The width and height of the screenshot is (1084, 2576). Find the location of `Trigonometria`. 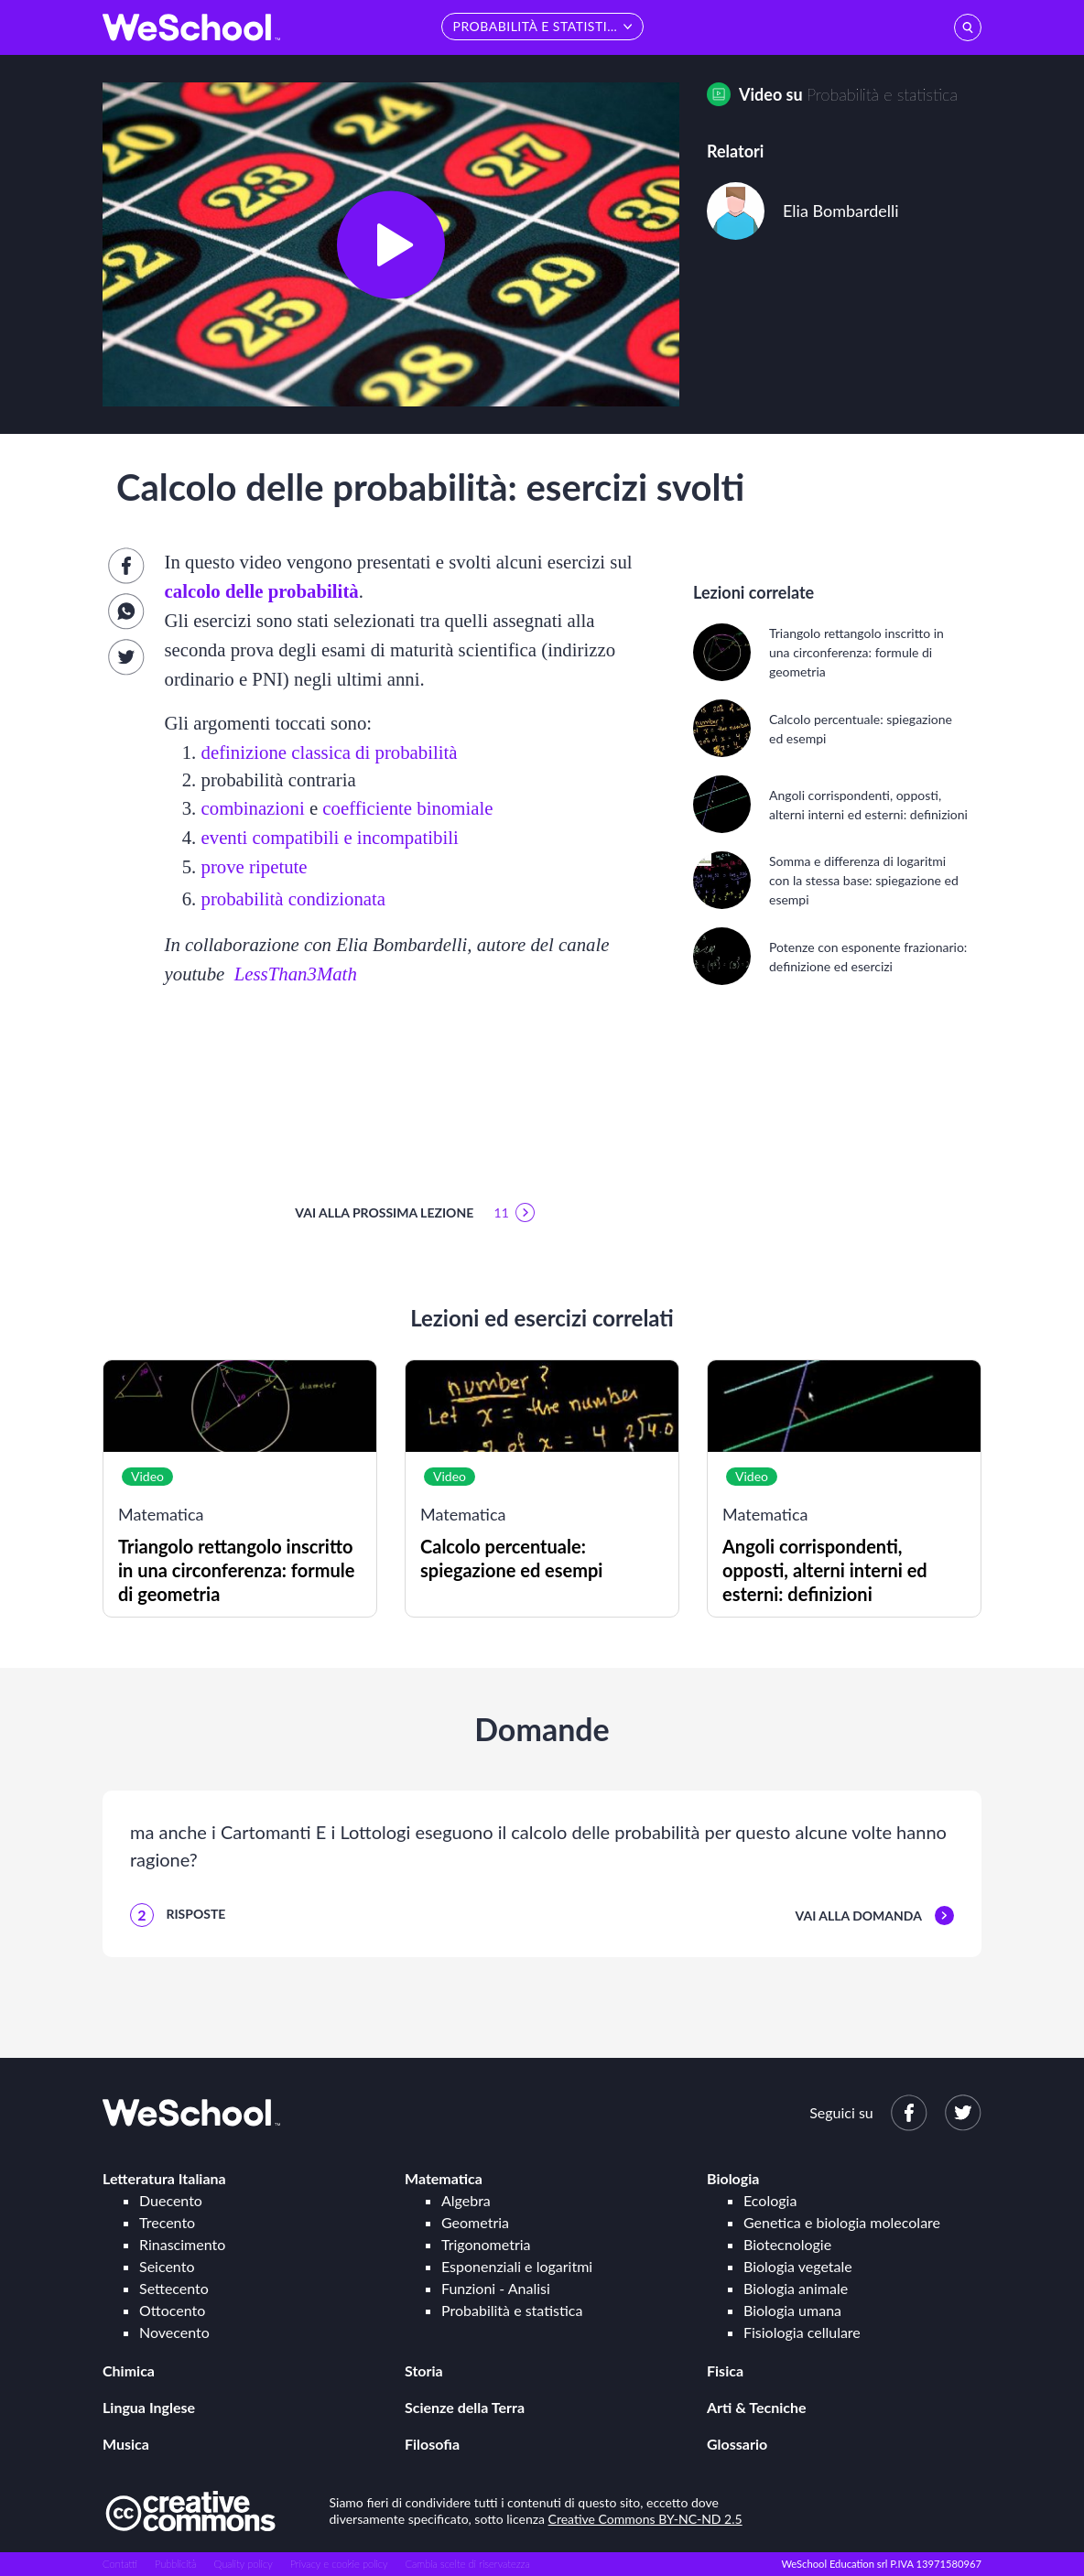

Trigonometria is located at coordinates (486, 2244).